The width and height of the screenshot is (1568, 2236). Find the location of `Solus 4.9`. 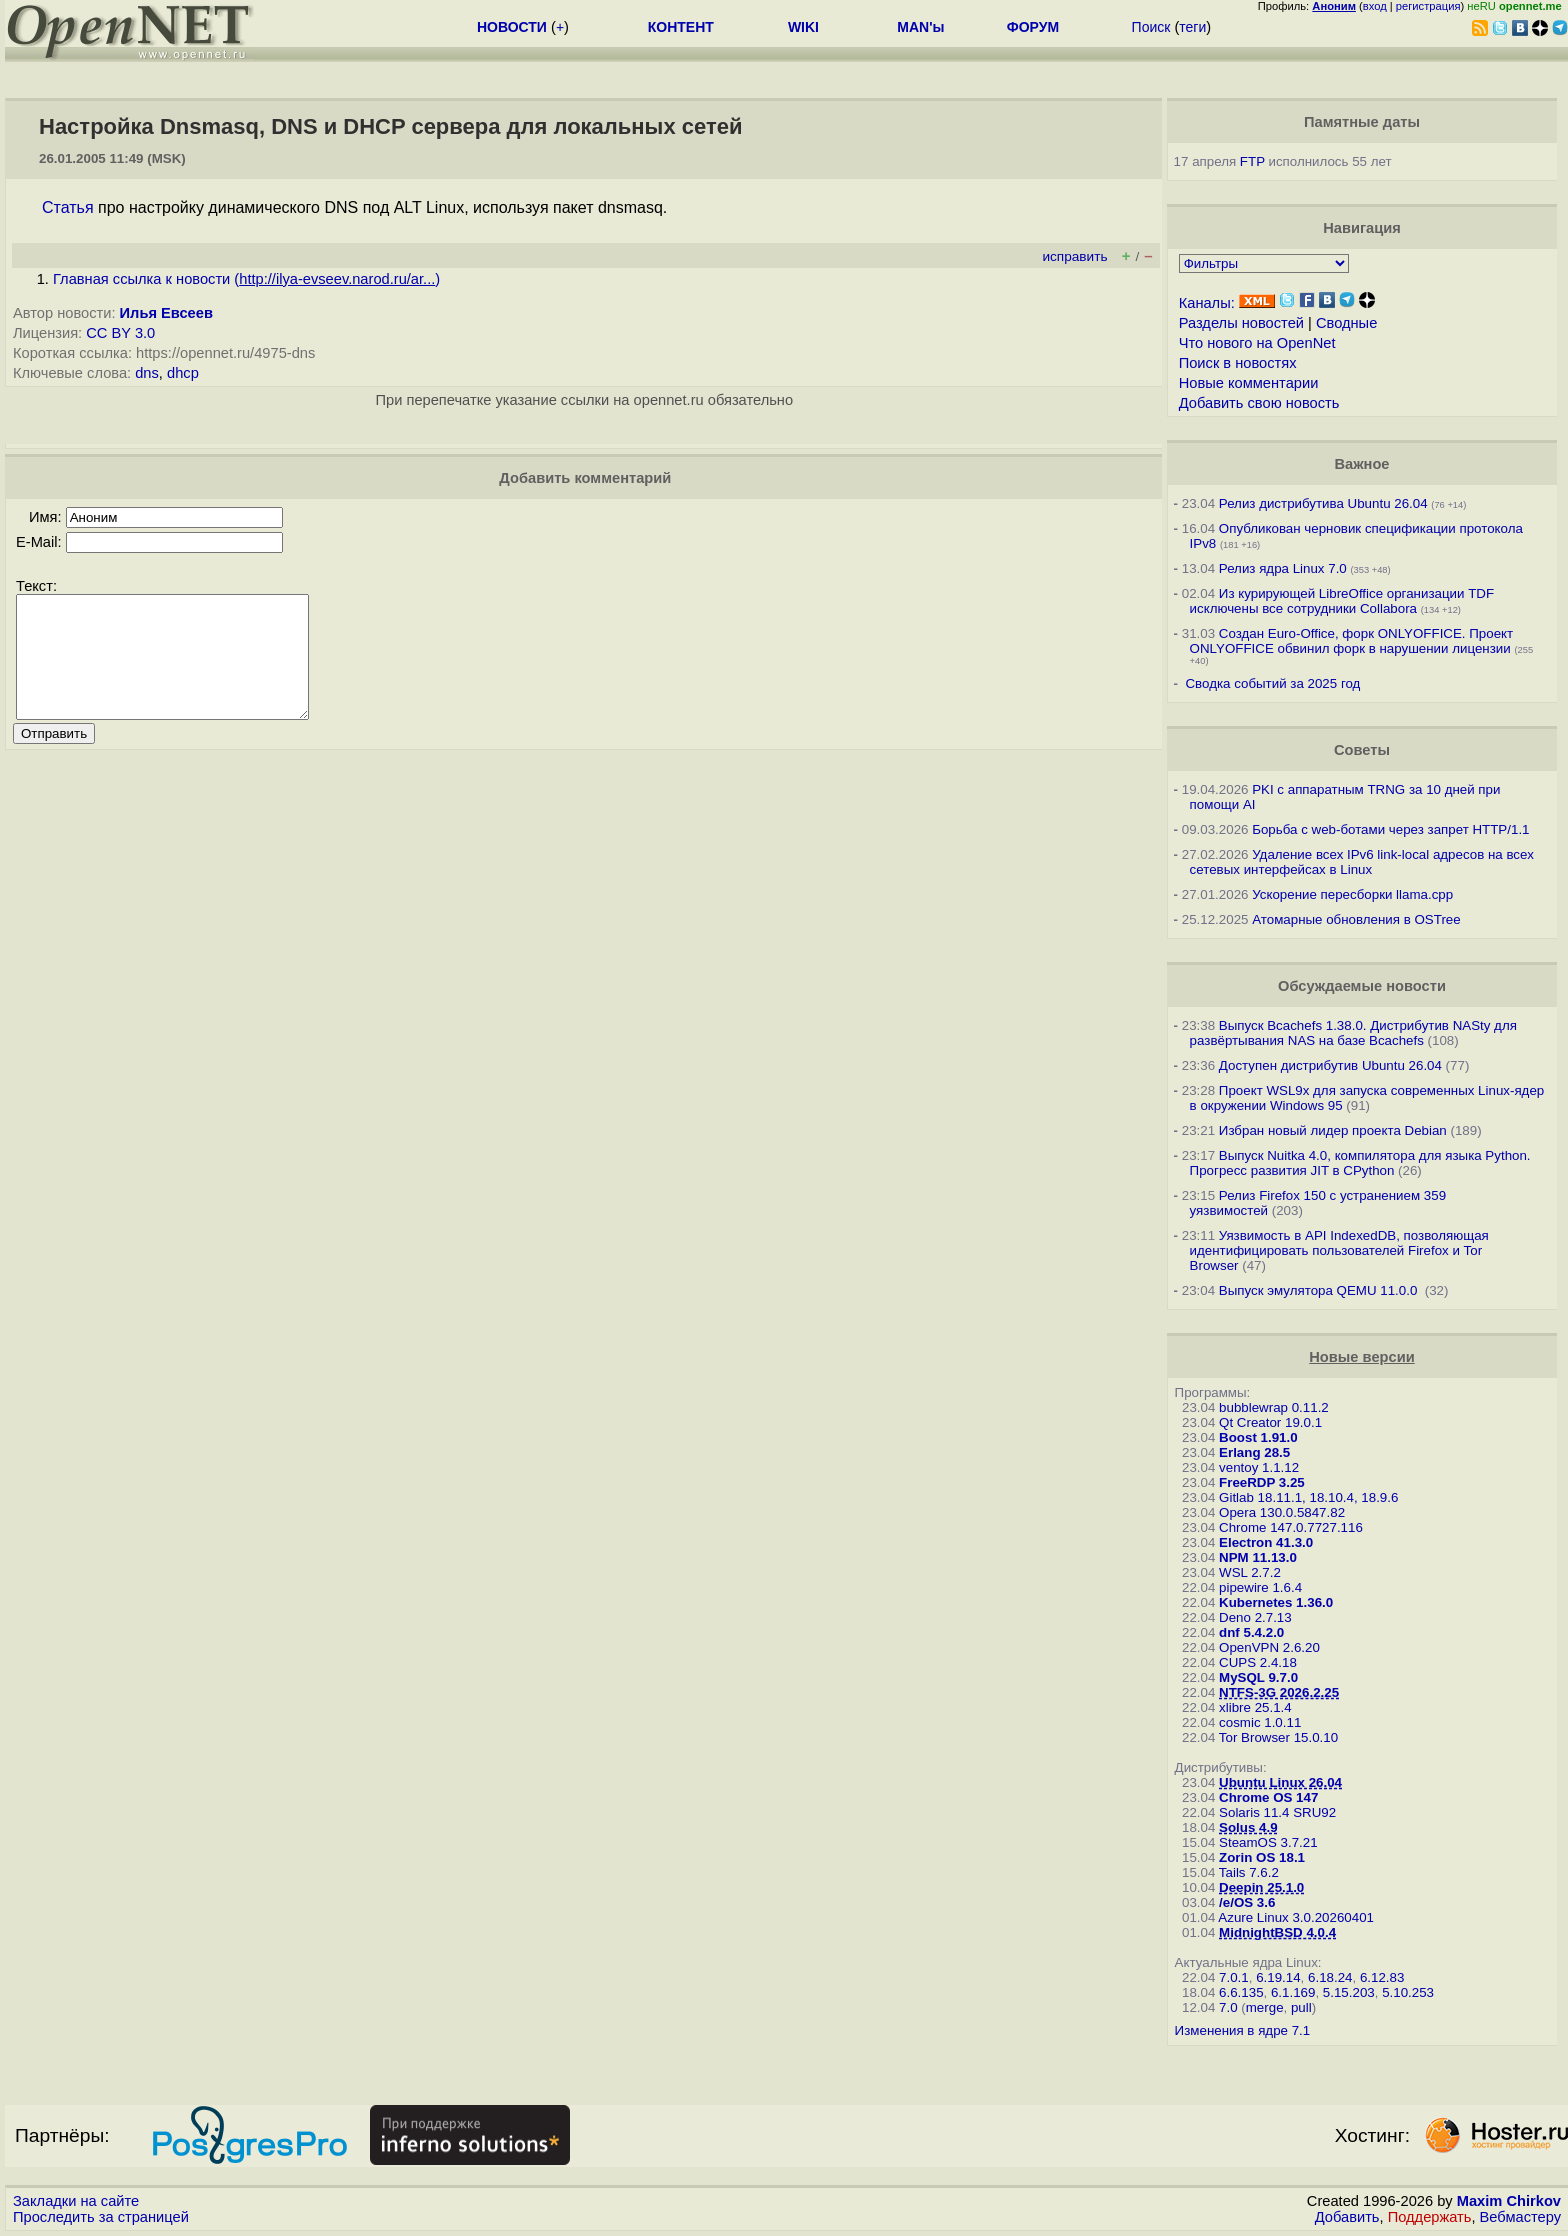

Solus 4.9 is located at coordinates (1248, 1827).